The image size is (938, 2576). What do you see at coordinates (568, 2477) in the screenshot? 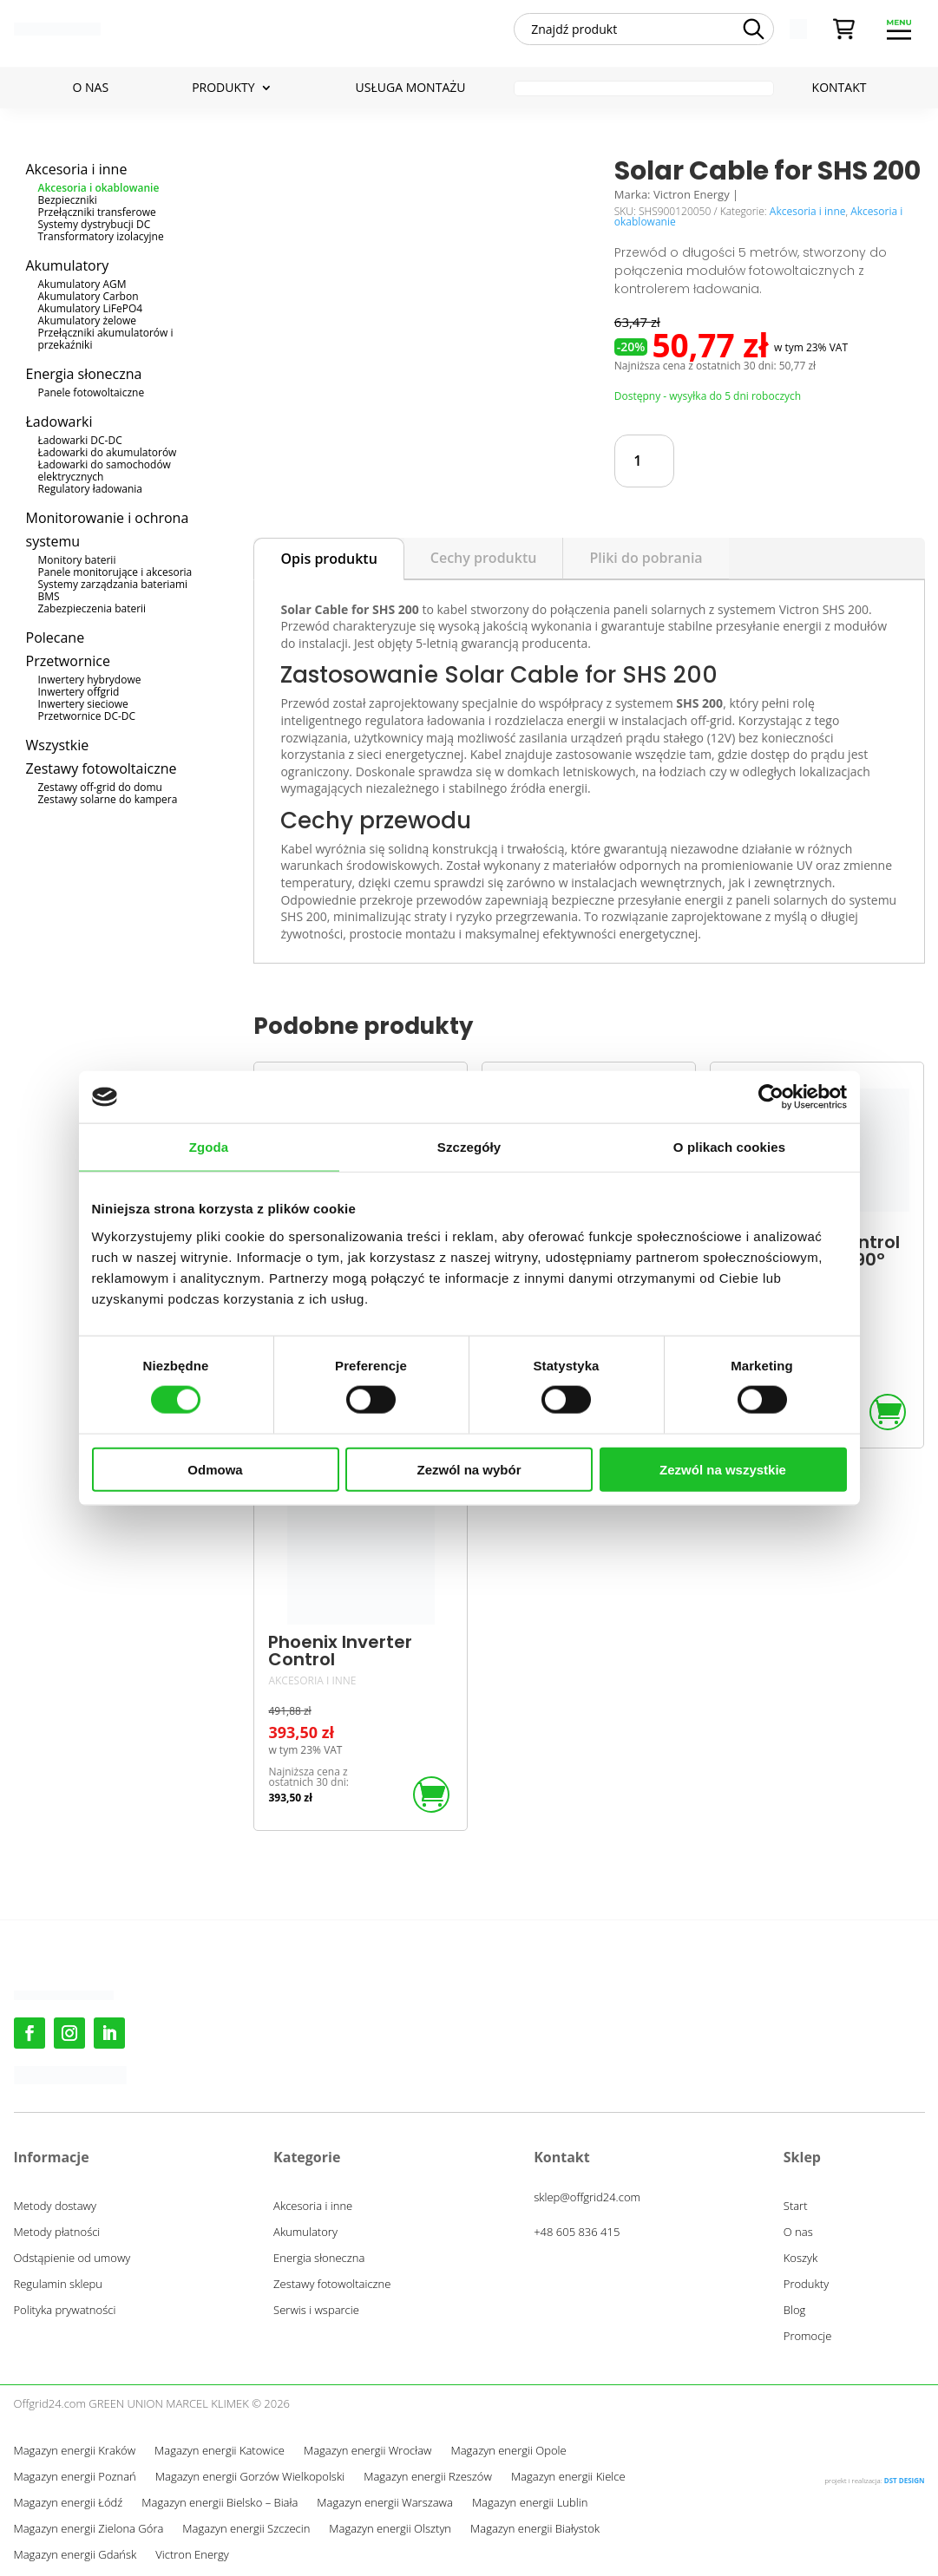
I see `Magazyn energii Kielce` at bounding box center [568, 2477].